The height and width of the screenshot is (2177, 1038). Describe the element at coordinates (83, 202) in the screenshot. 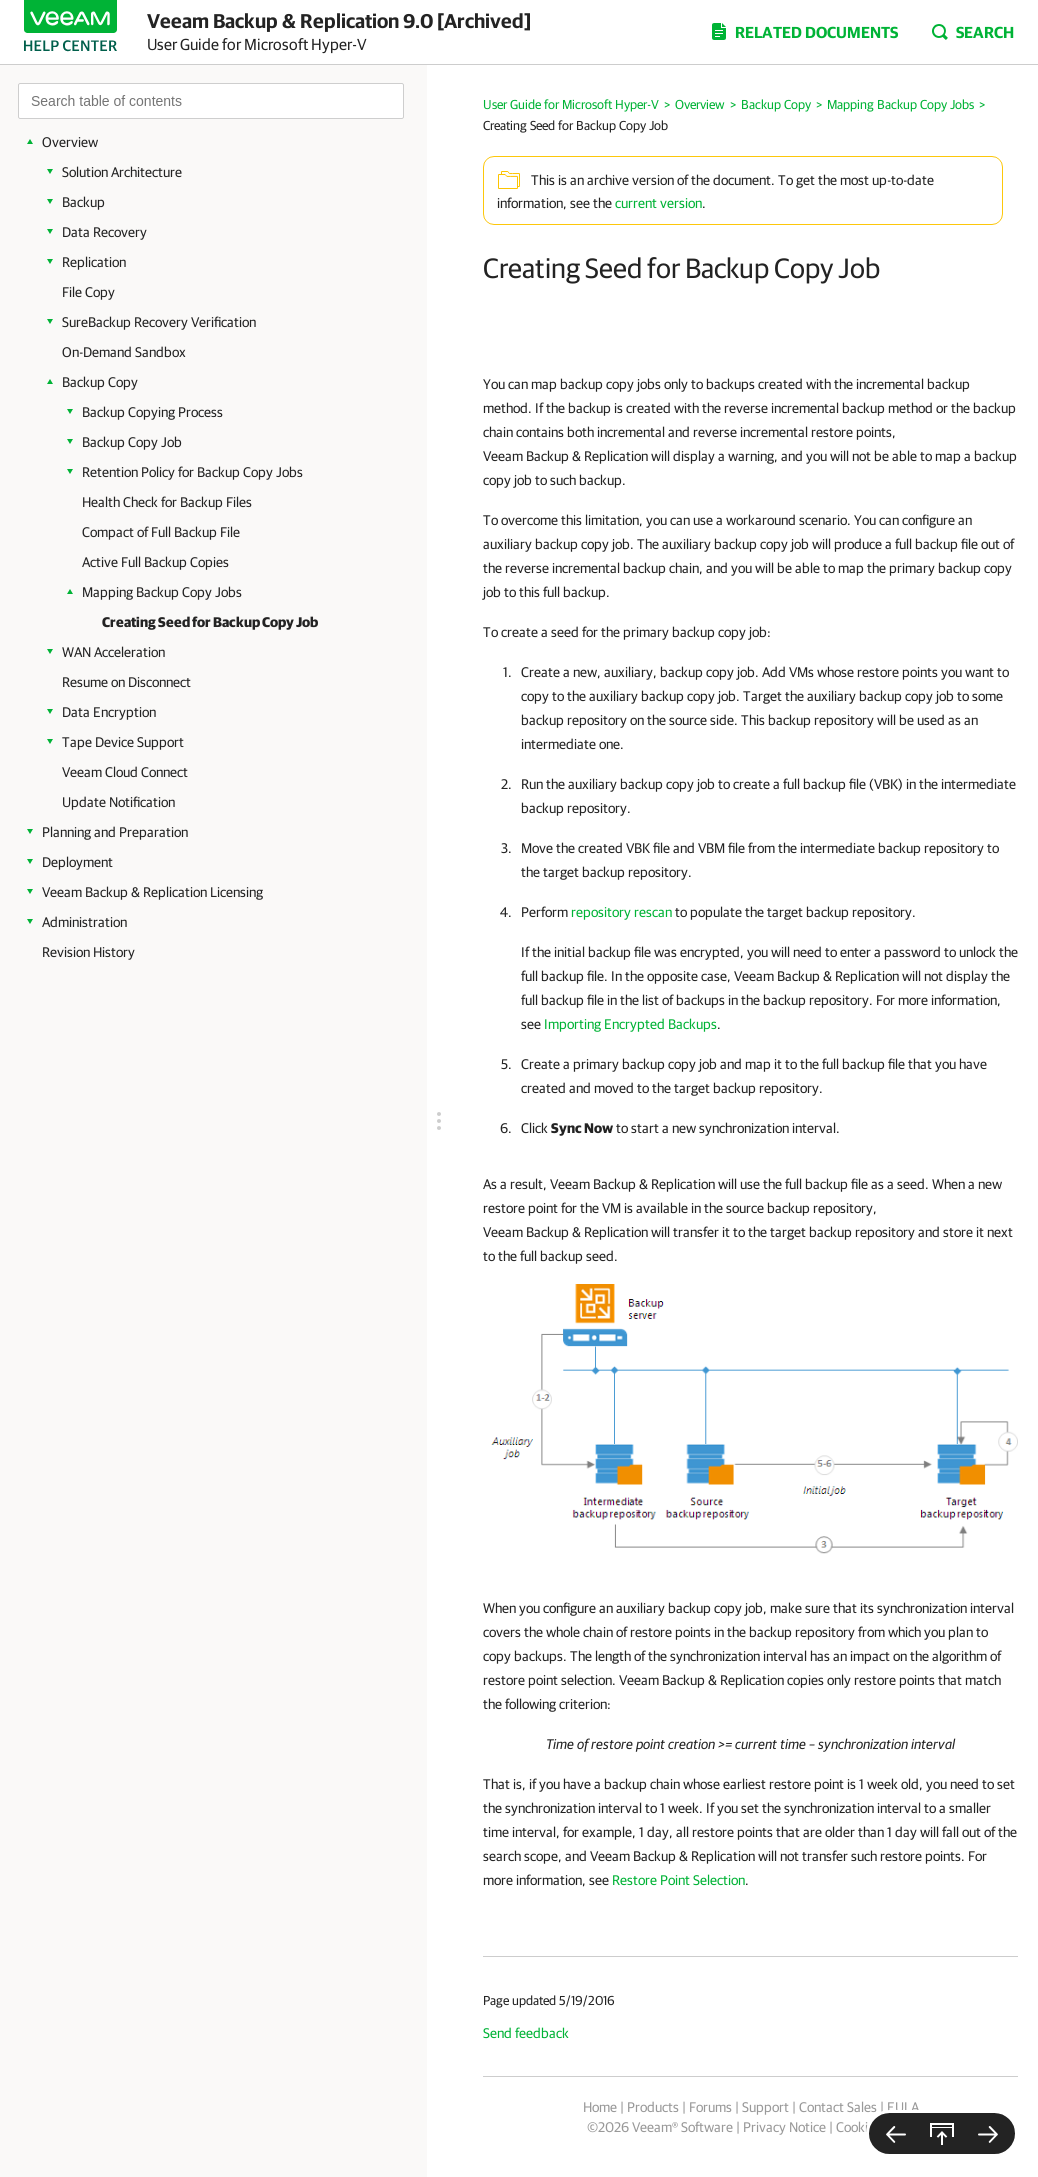

I see `Backup` at that location.